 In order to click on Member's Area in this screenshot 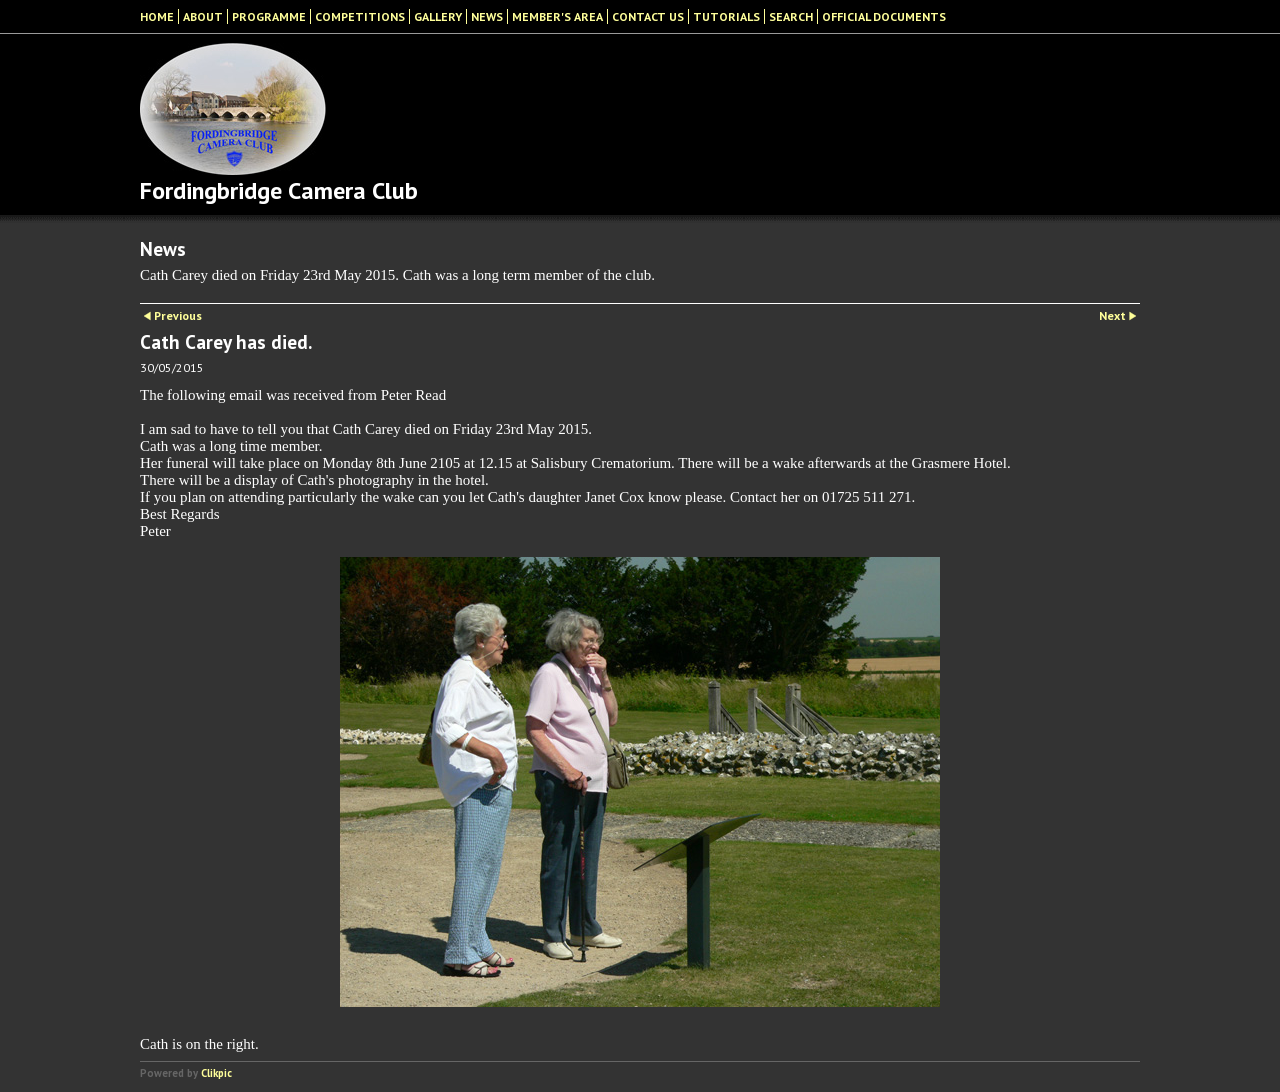, I will do `click(557, 16)`.